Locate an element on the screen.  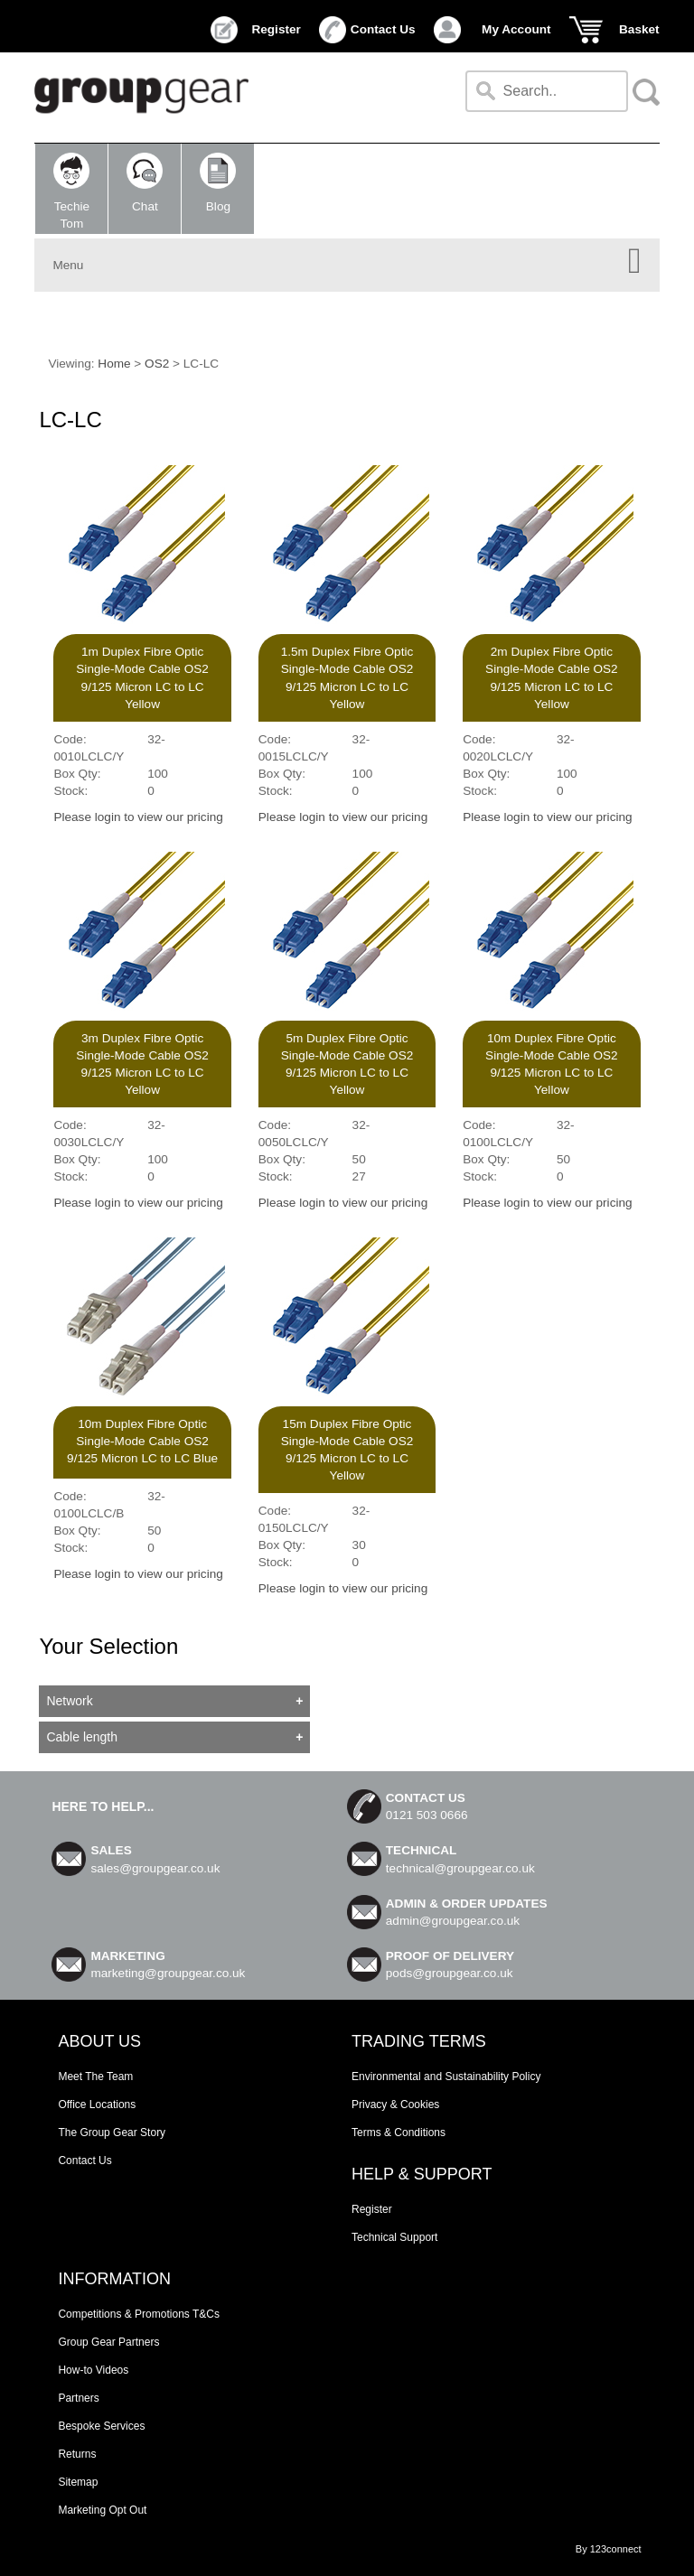
Technical Support is located at coordinates (394, 2237).